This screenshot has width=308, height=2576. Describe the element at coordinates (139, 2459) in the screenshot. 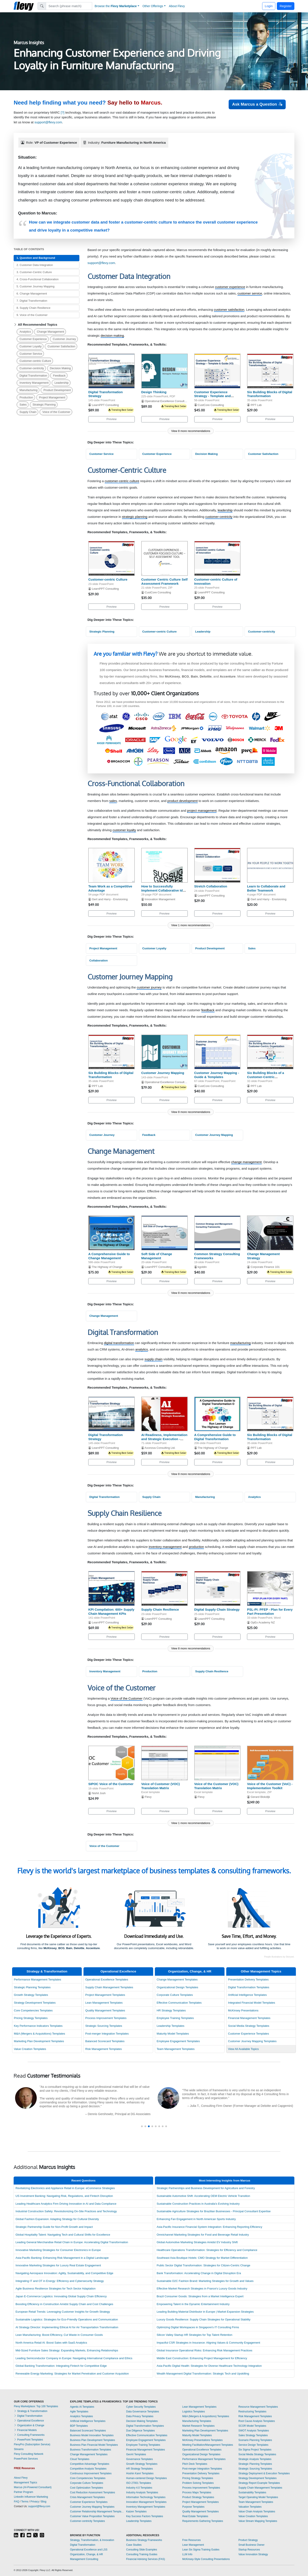

I see `Governance Templates` at that location.